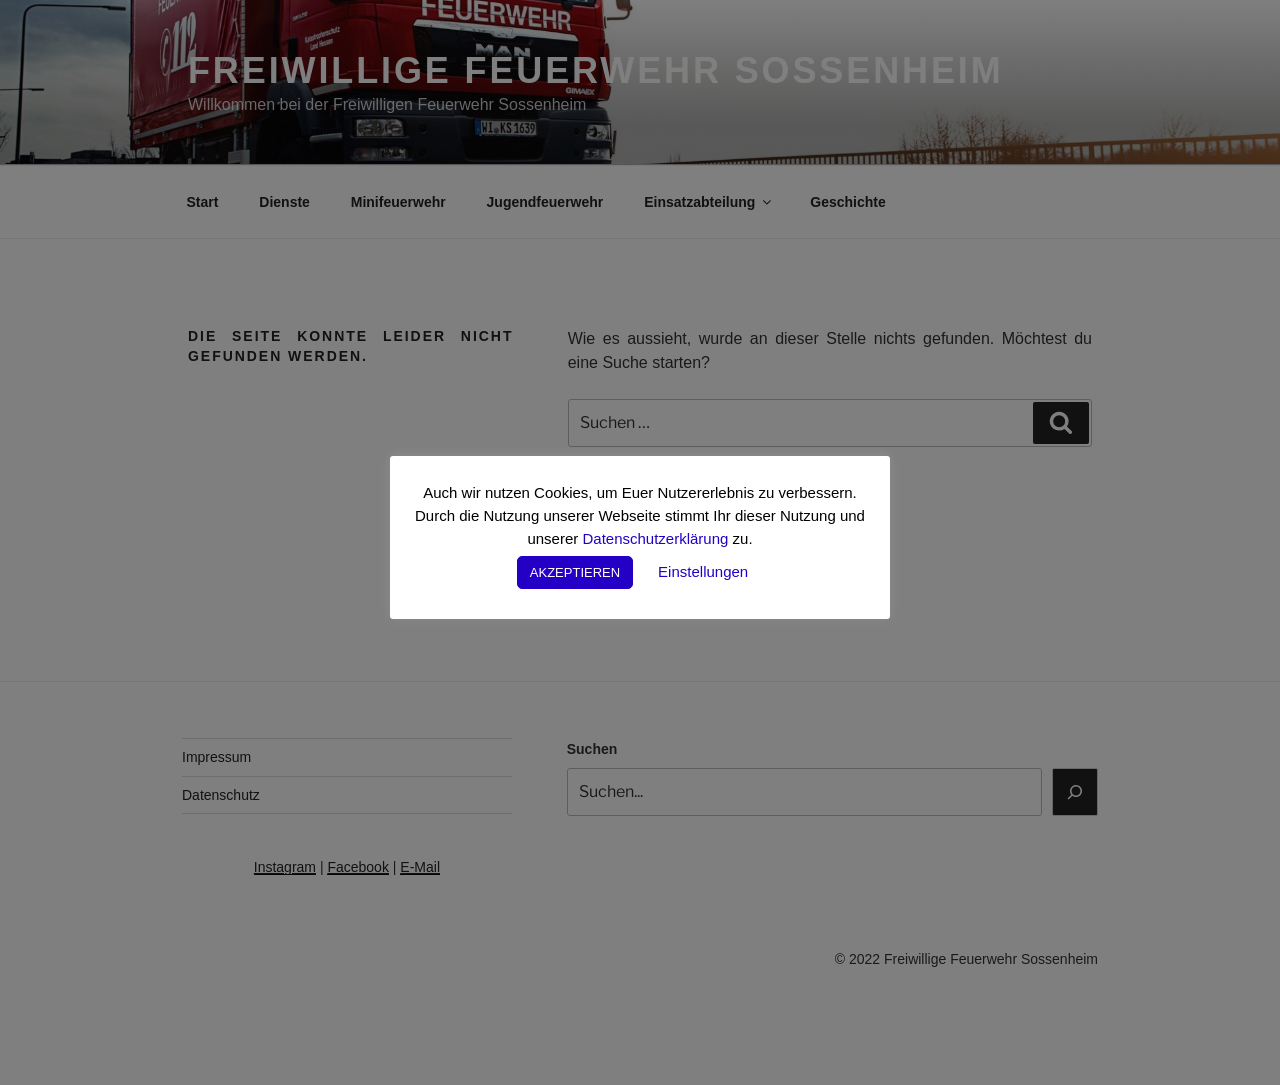 Image resolution: width=1280 pixels, height=1085 pixels. What do you see at coordinates (575, 572) in the screenshot?
I see `AKZEPTIEREN [button]` at bounding box center [575, 572].